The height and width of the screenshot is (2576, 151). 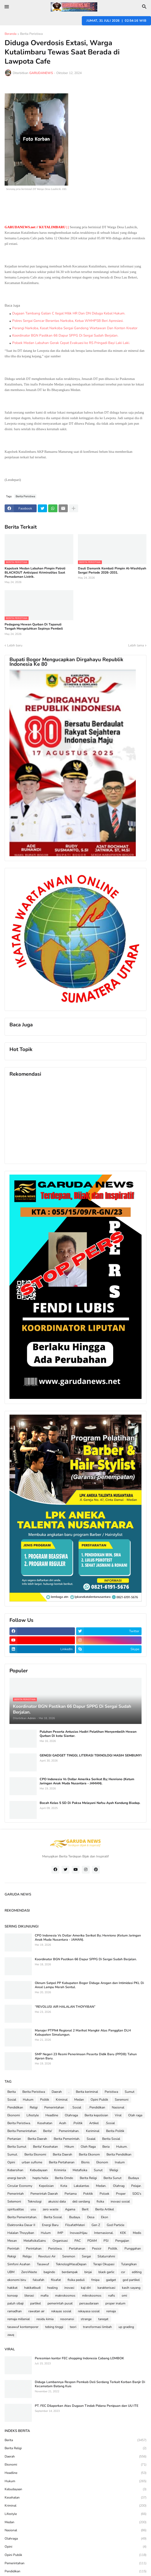 I want to click on Bocah Kelas 5 SD Di Paksa Melayani Nafsu Ayah Kandung Biadap., so click(x=90, y=1803).